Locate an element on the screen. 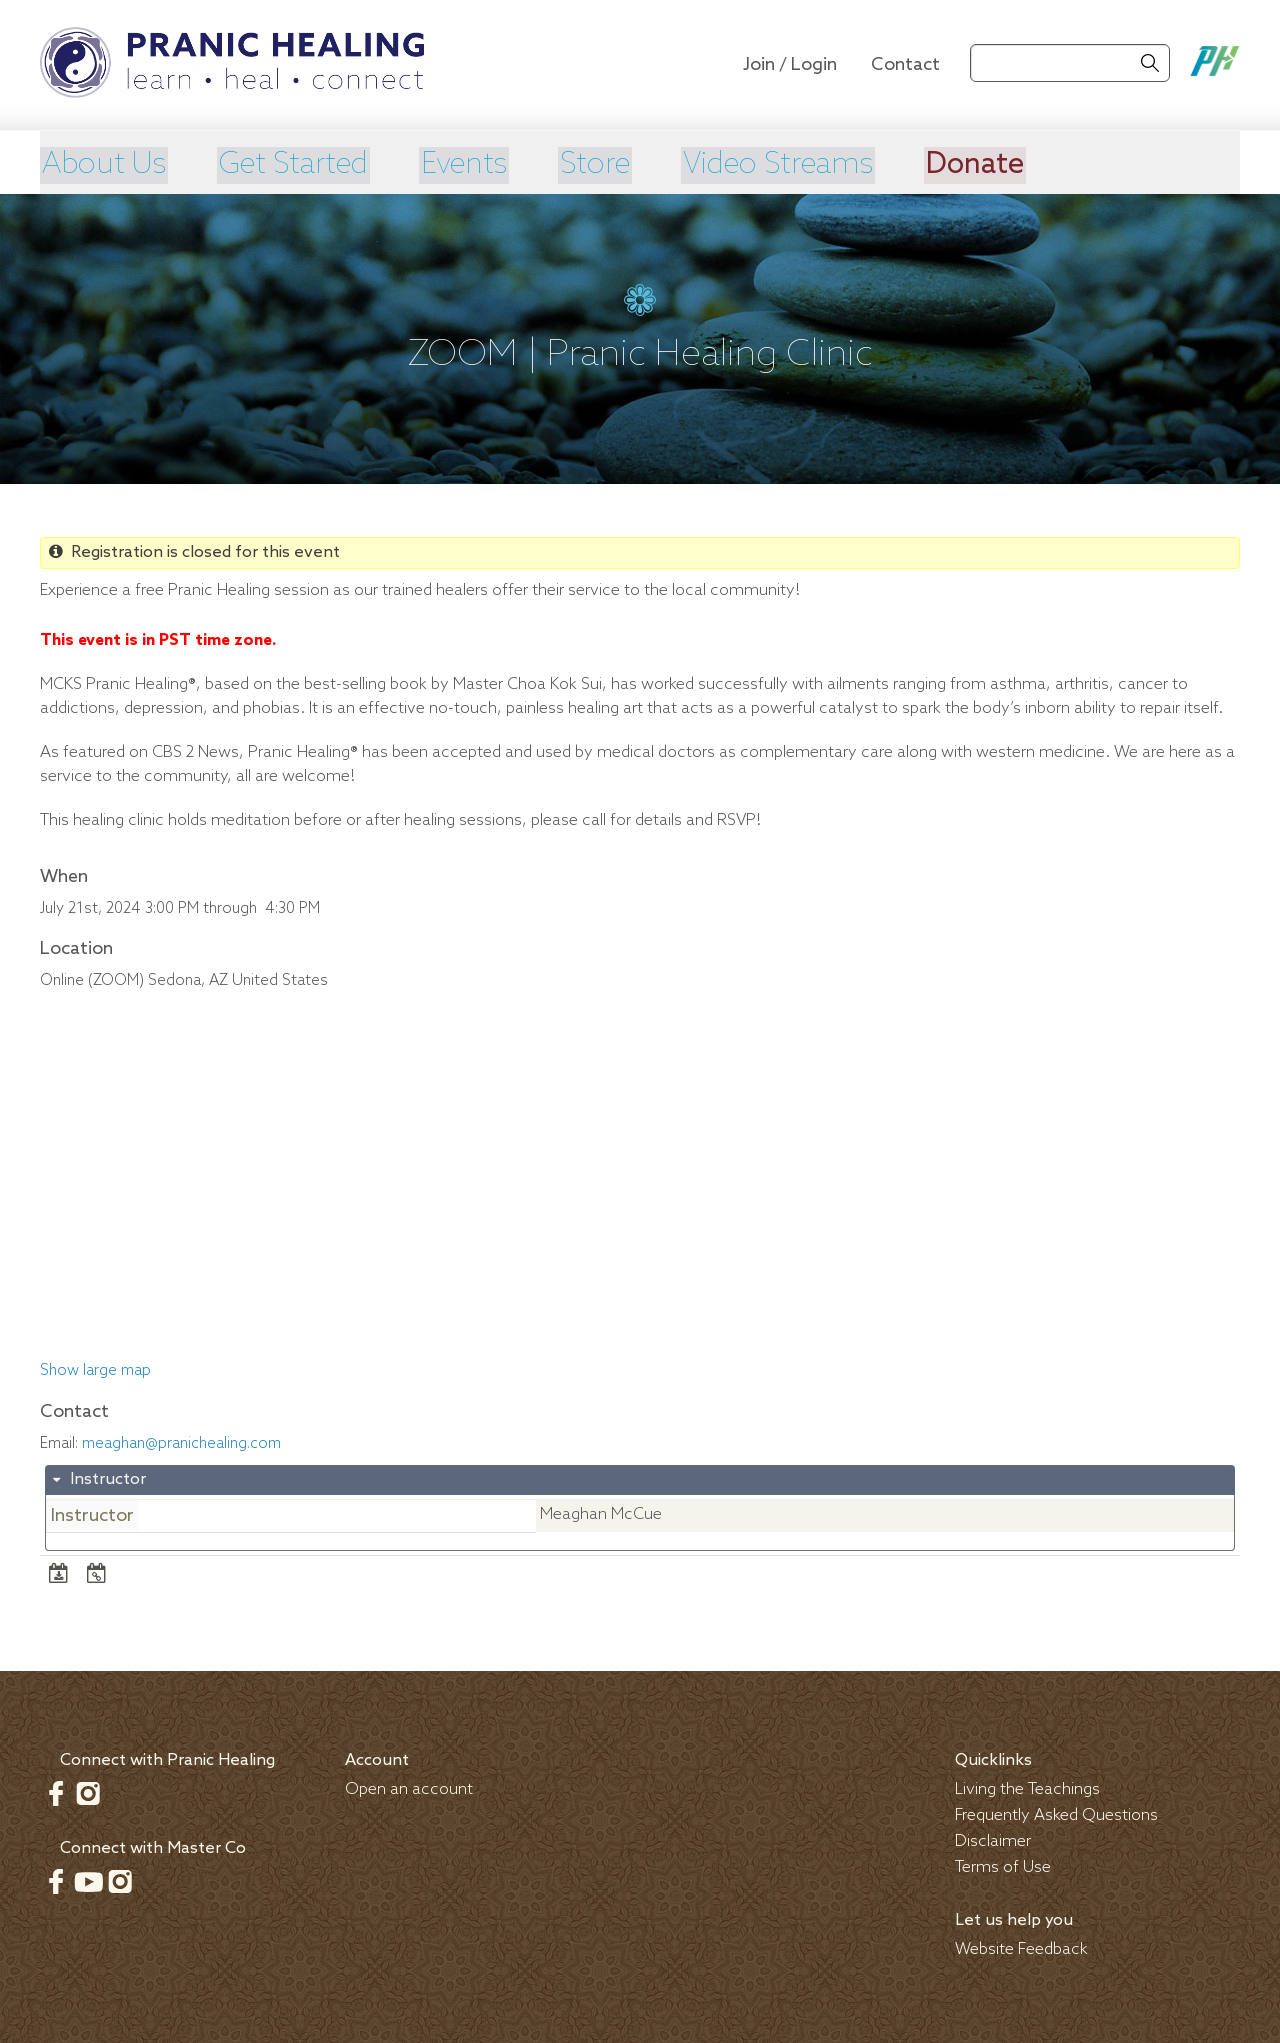  Video Streams is located at coordinates (804, 165).